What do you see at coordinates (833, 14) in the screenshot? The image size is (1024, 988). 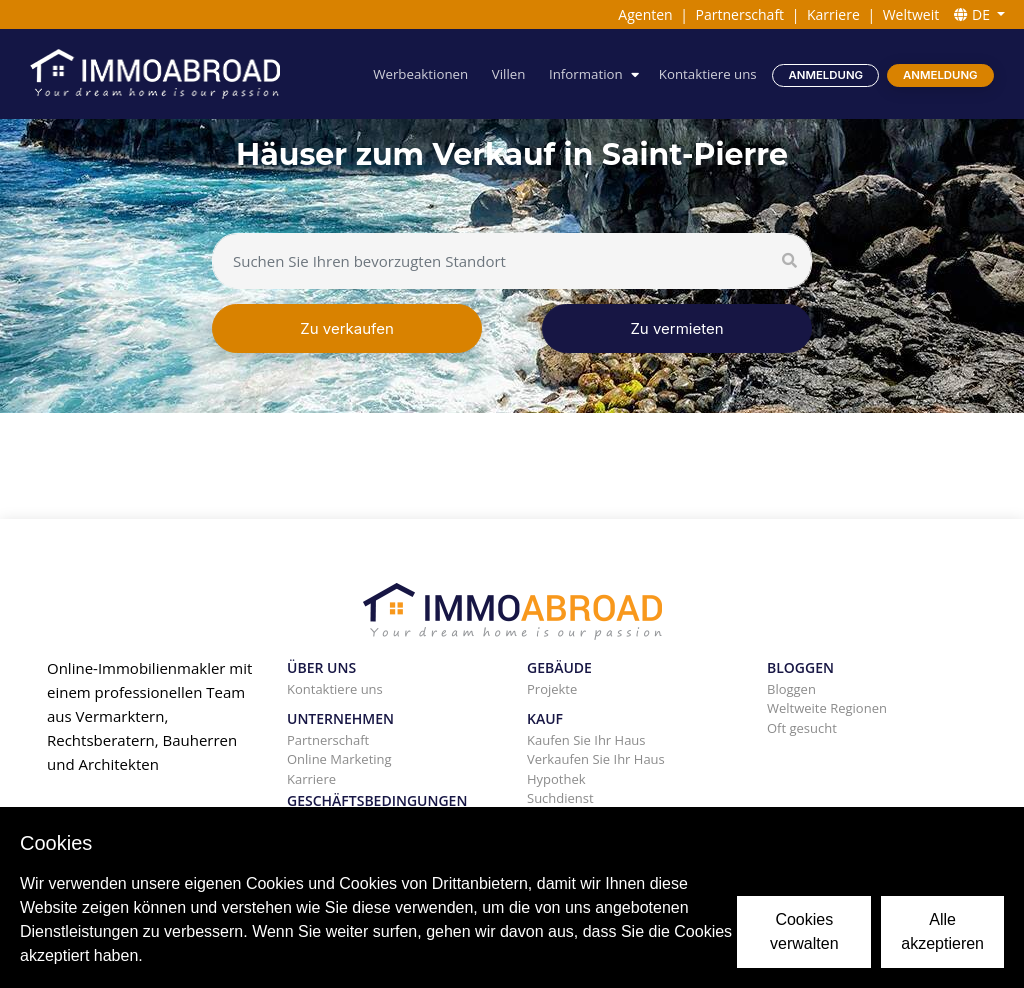 I see `Karriere` at bounding box center [833, 14].